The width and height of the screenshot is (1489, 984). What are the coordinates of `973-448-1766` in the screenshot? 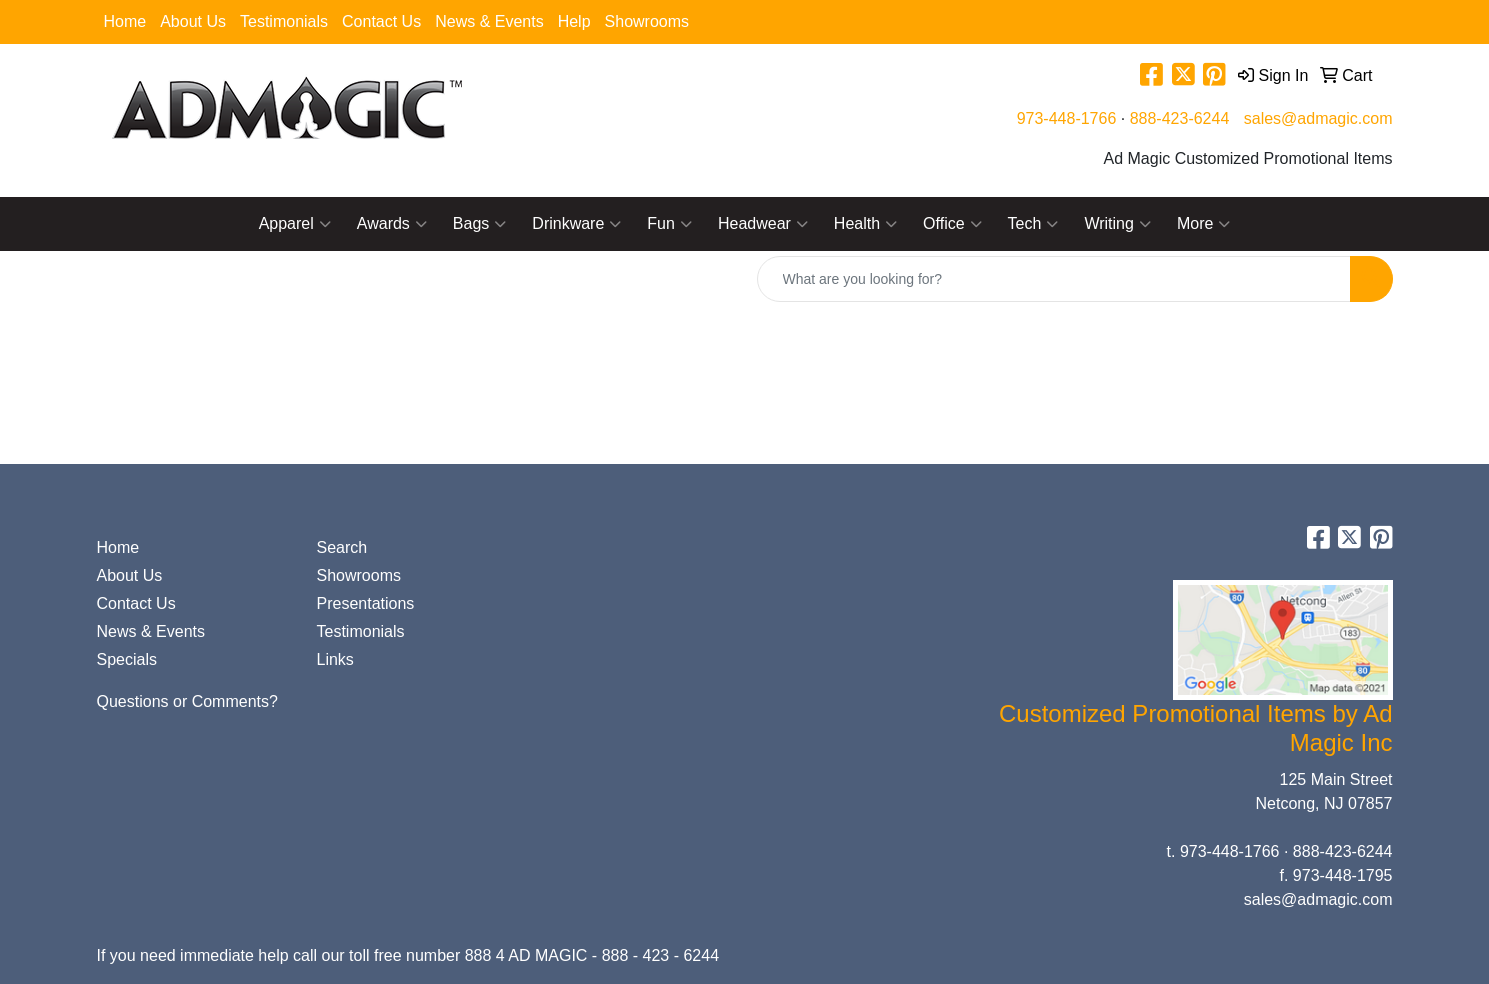 It's located at (1067, 118).